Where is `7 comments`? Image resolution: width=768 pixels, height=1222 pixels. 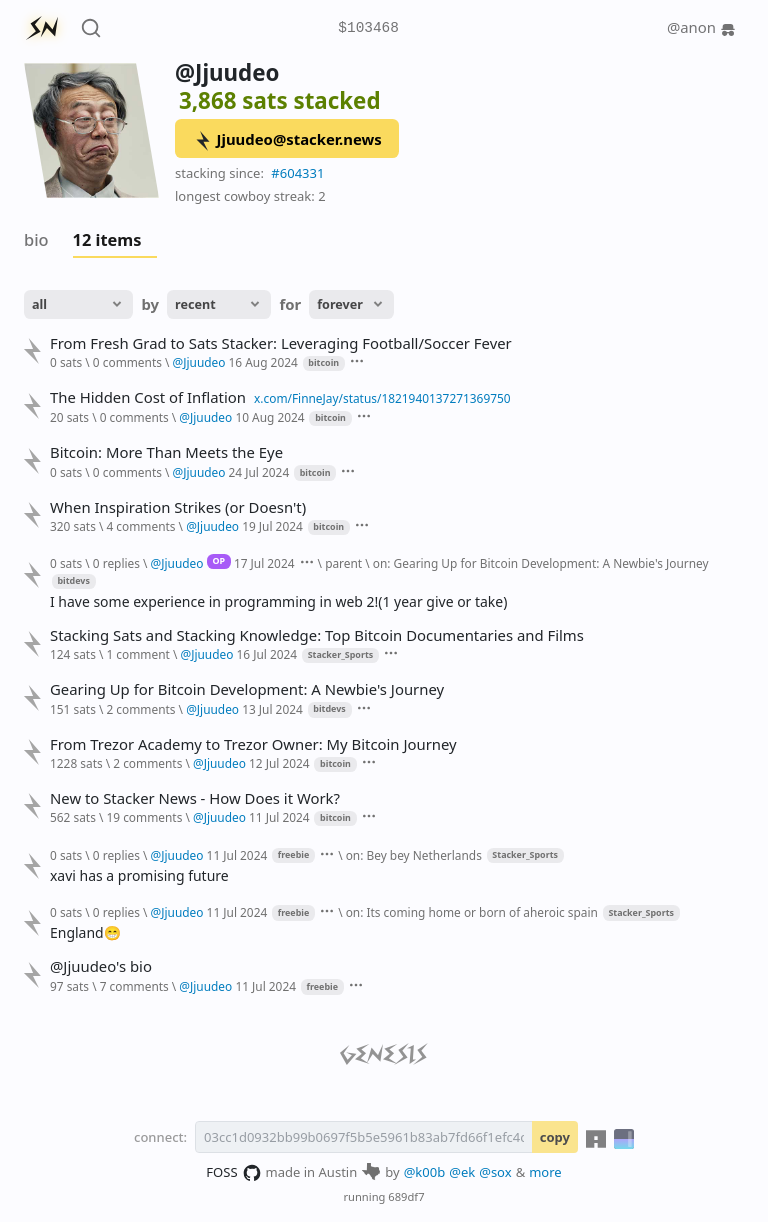
7 comments is located at coordinates (134, 986).